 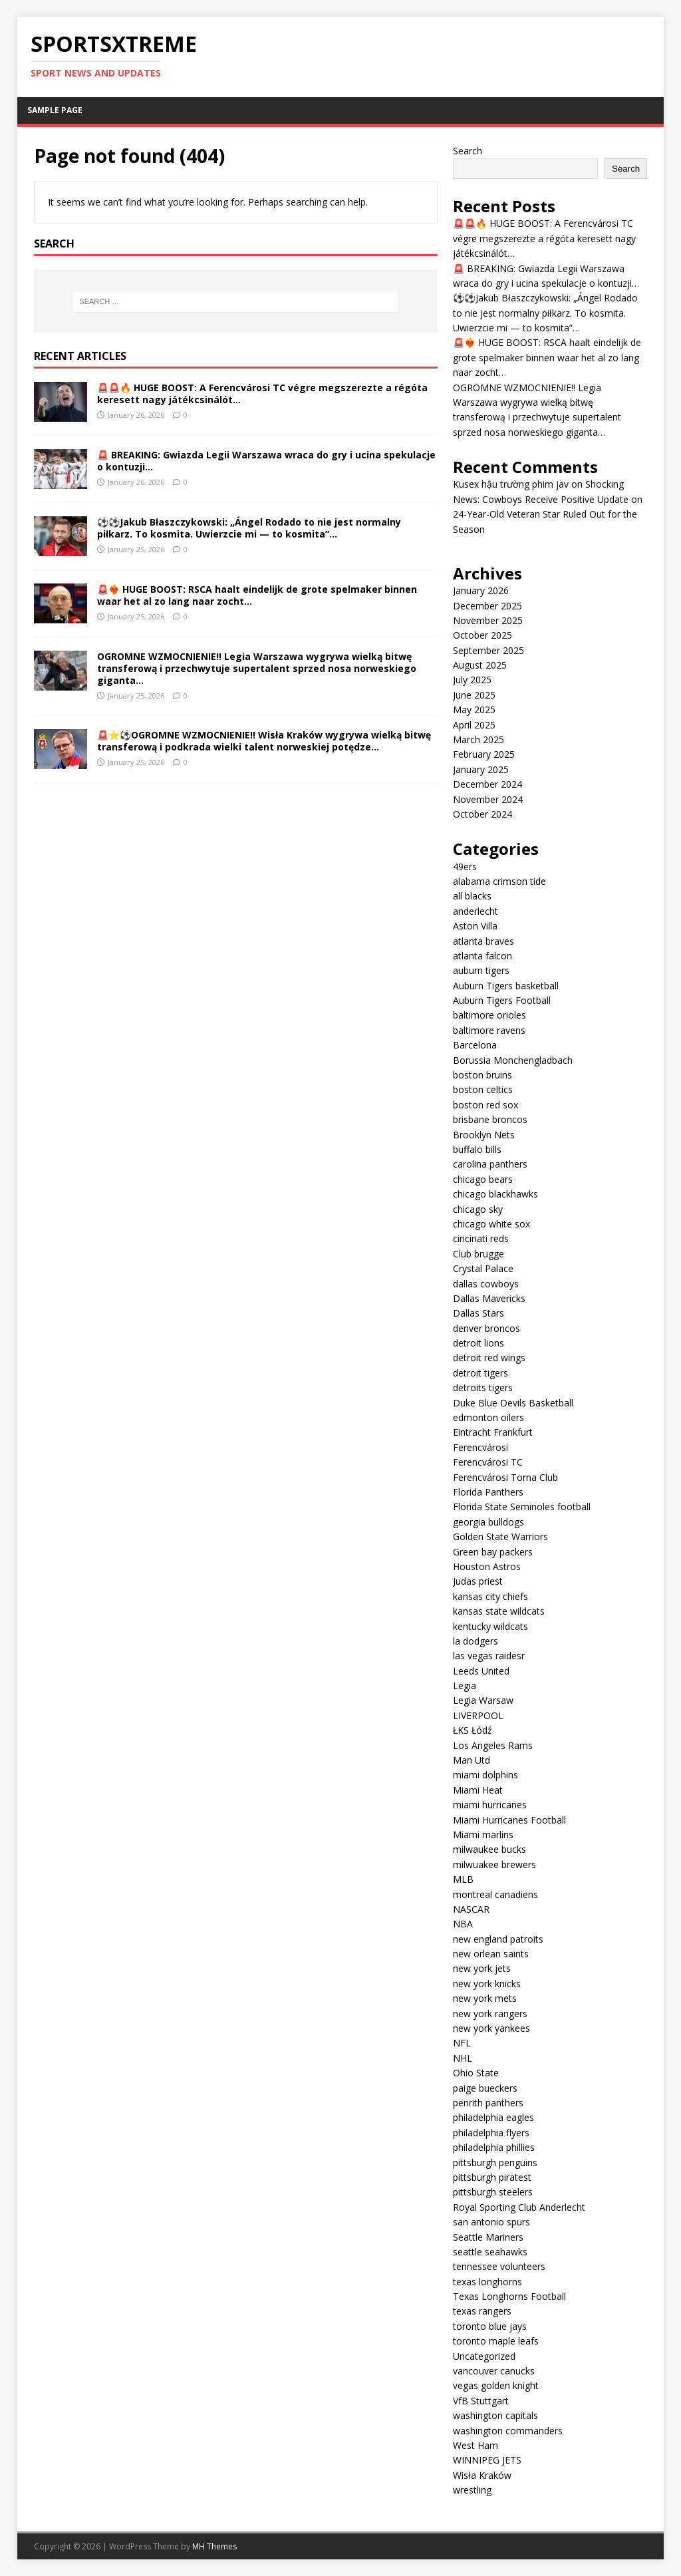 I want to click on Auburn Tigers Football, so click(x=502, y=1000).